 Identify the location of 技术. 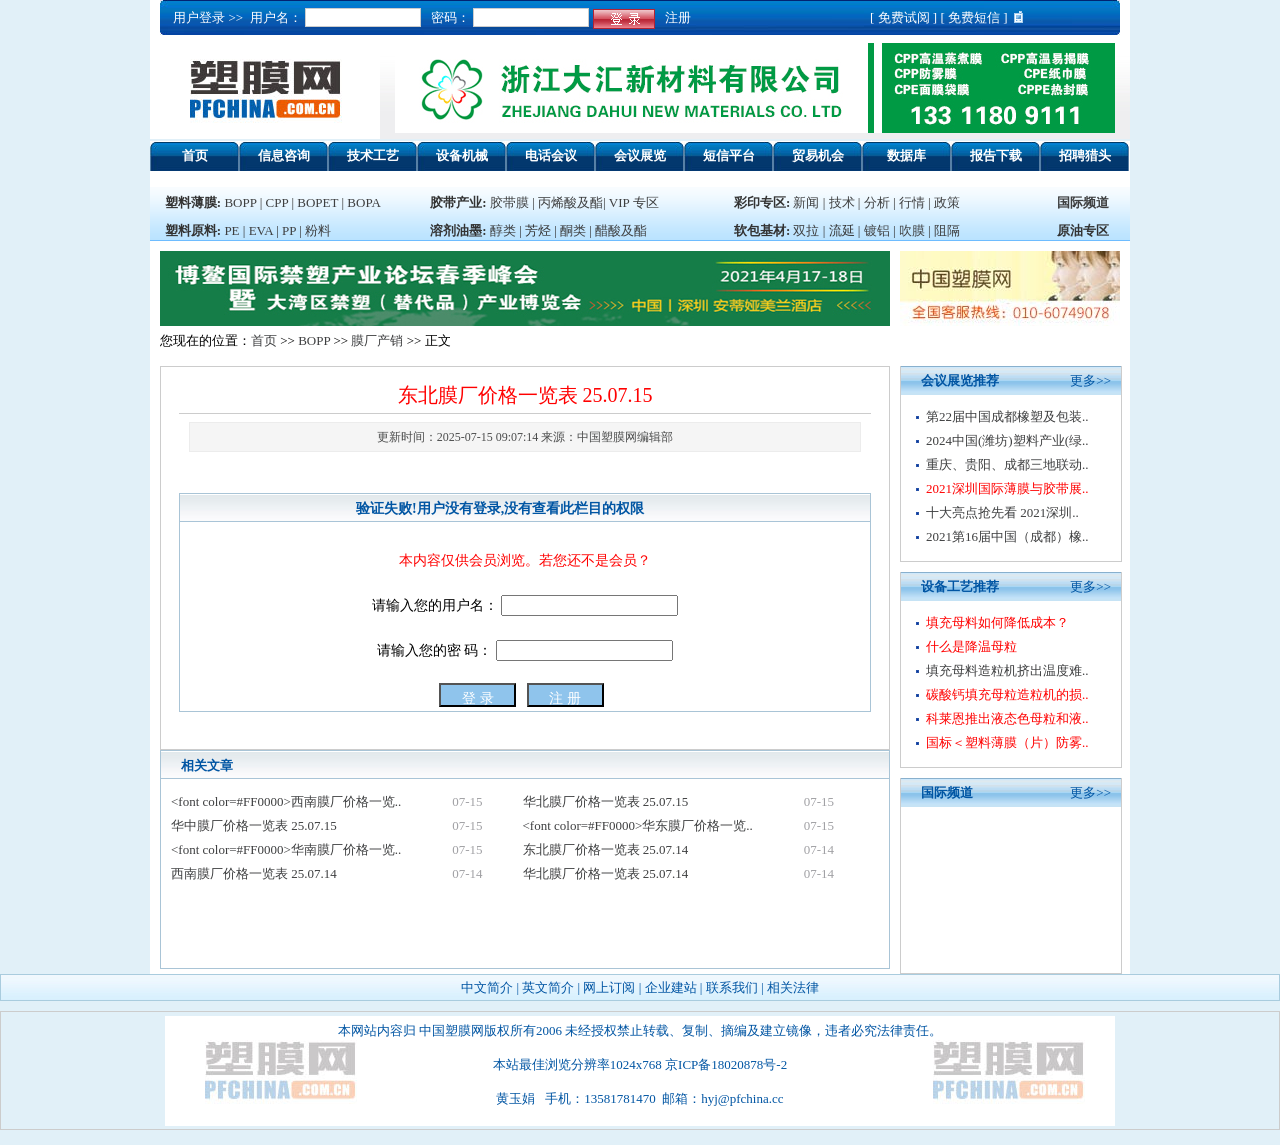
(842, 202).